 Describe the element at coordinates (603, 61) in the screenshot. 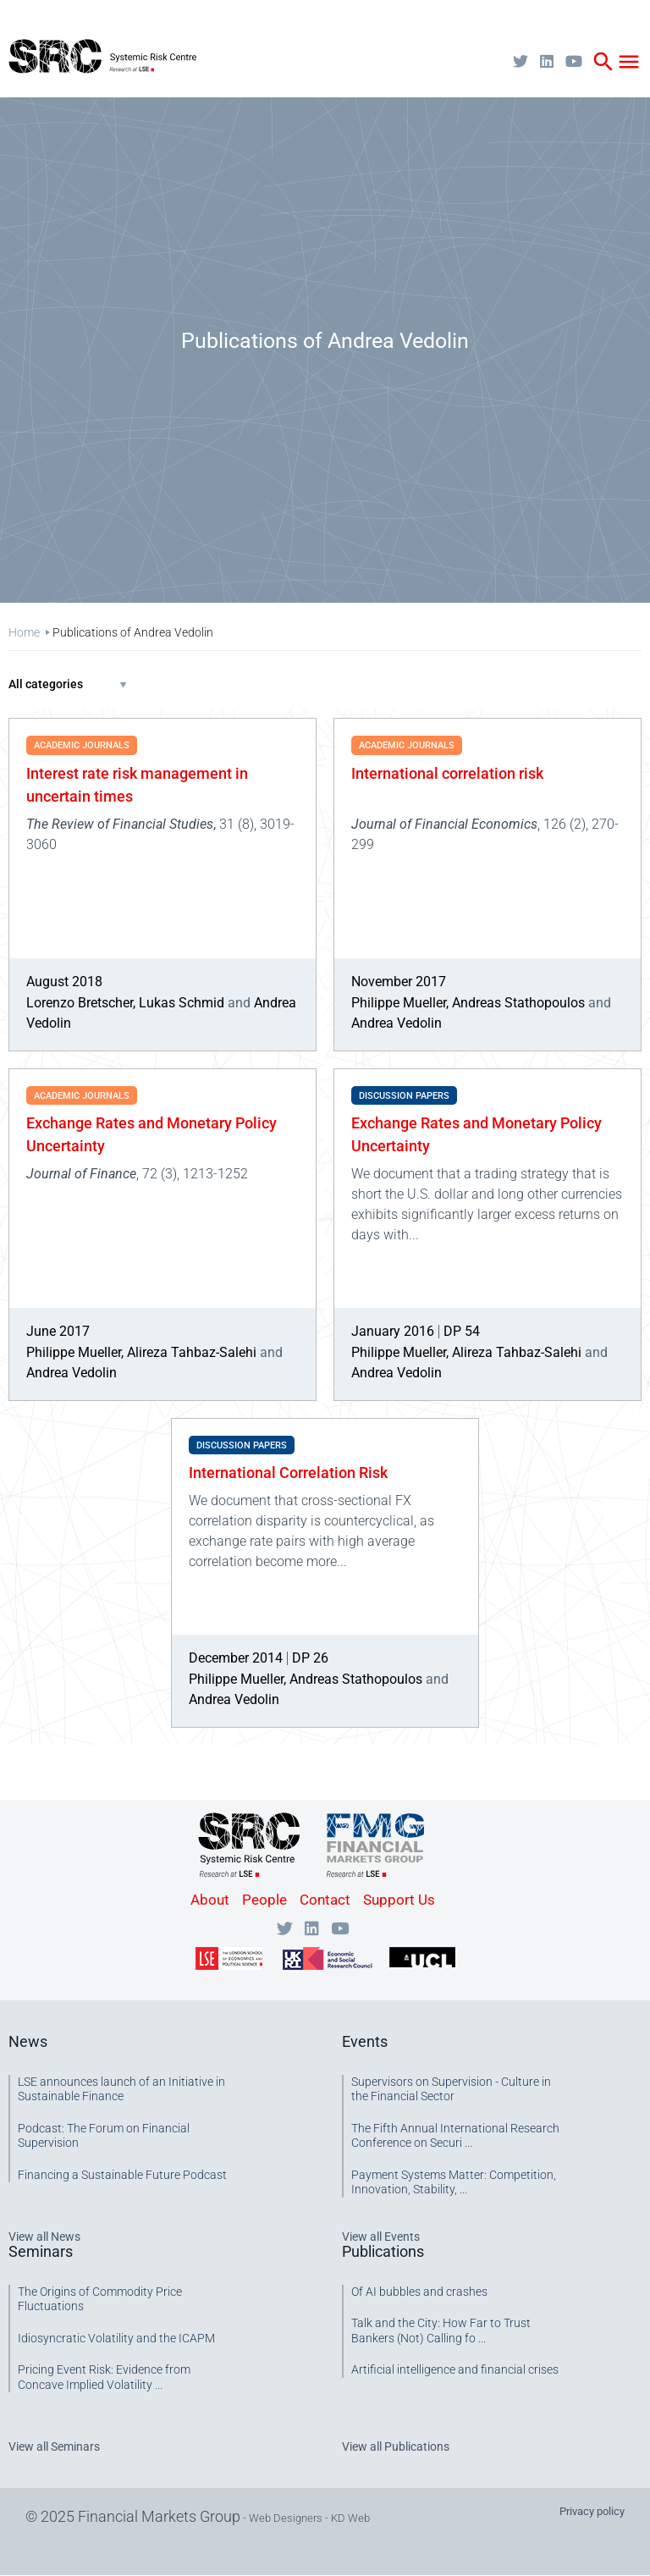

I see `search` at that location.